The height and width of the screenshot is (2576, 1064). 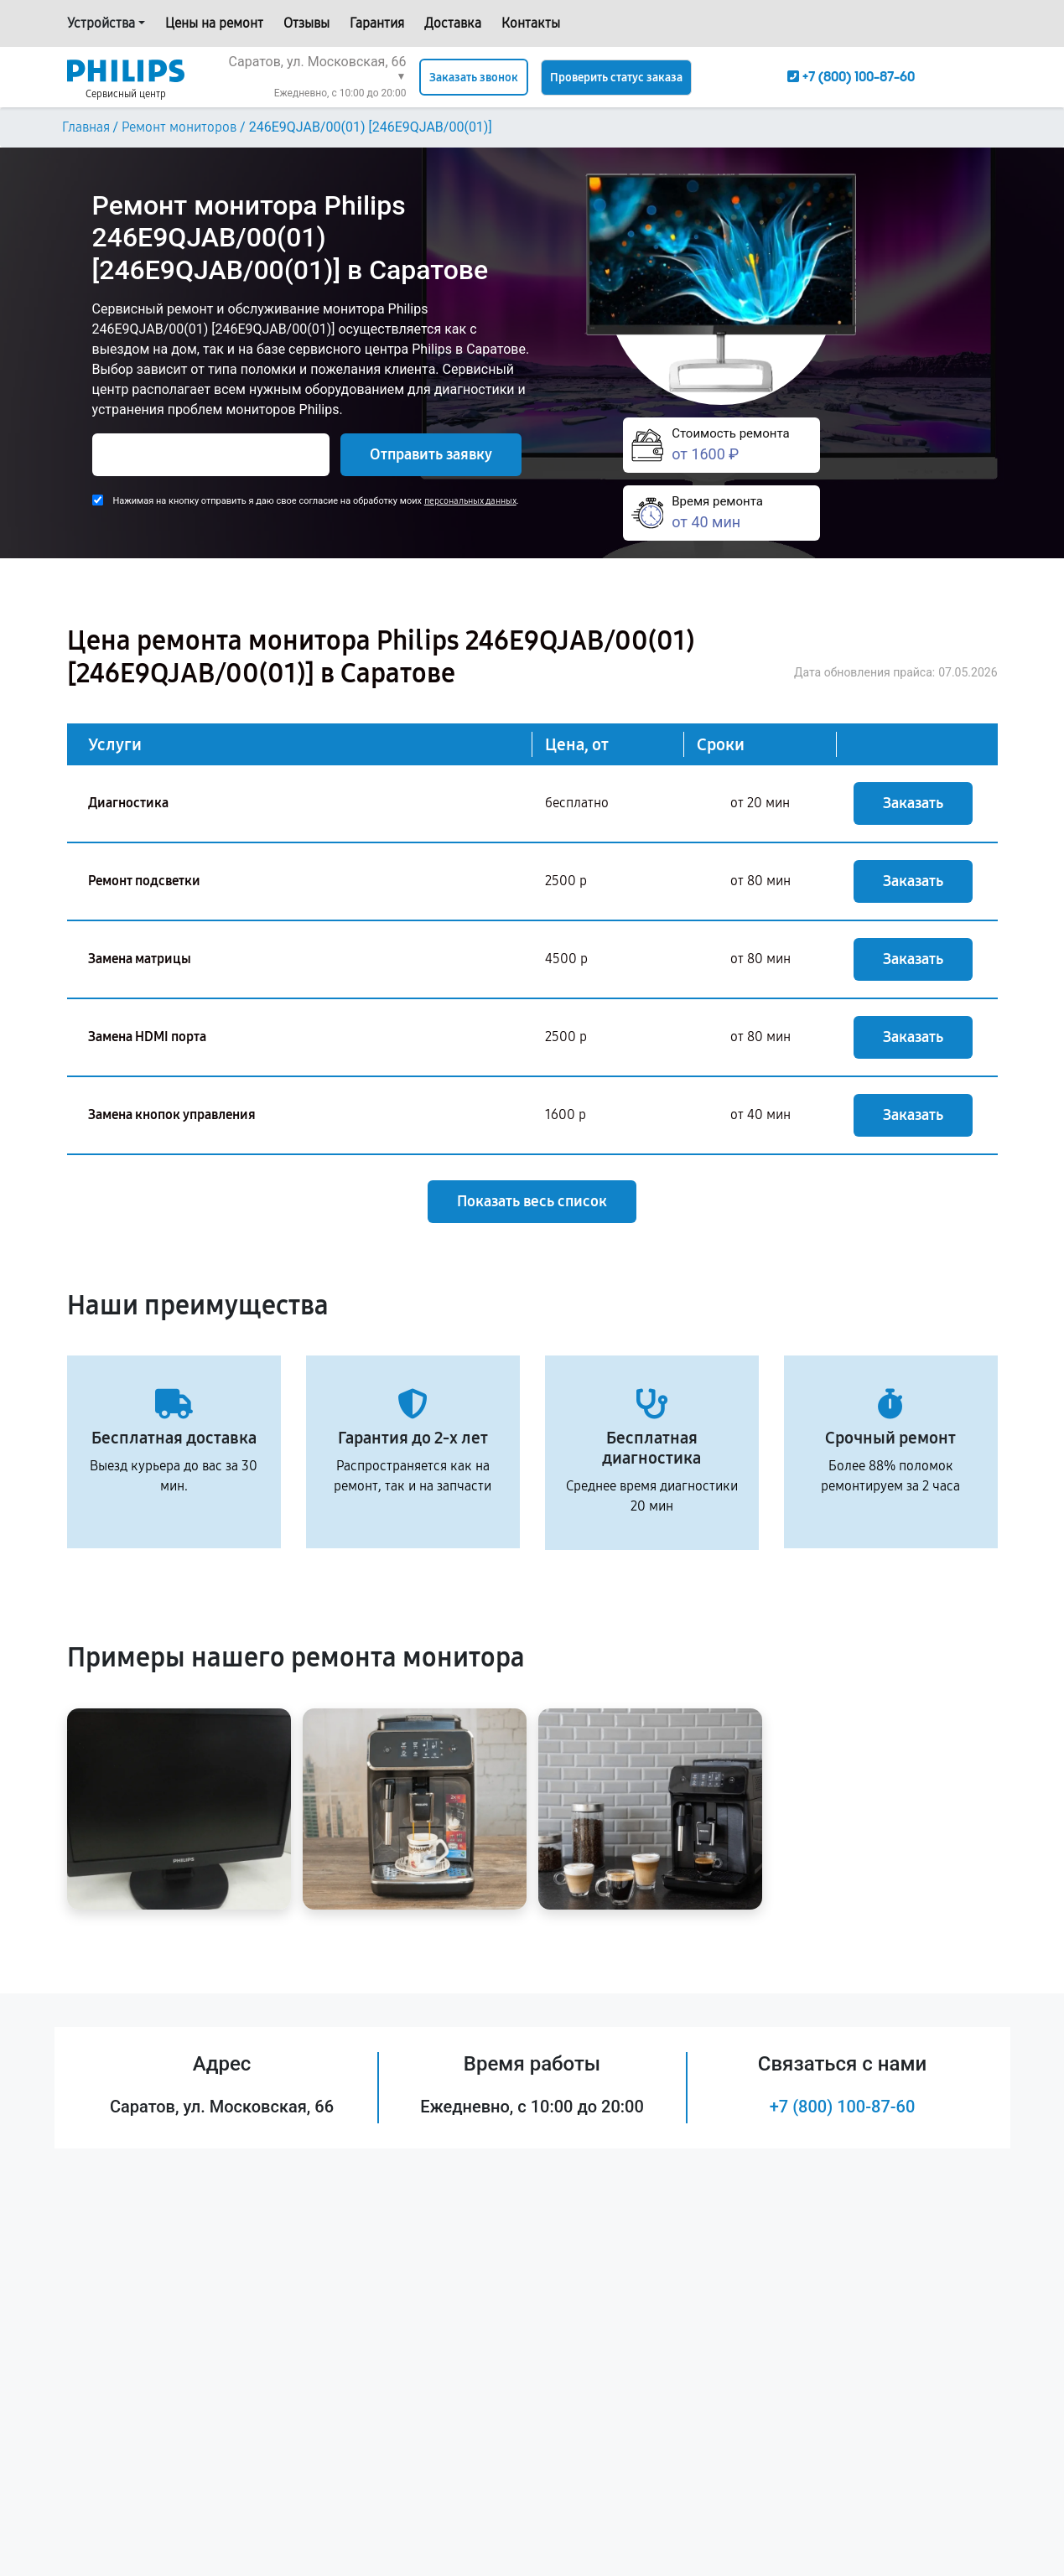 I want to click on Показать весь список, so click(x=532, y=1201).